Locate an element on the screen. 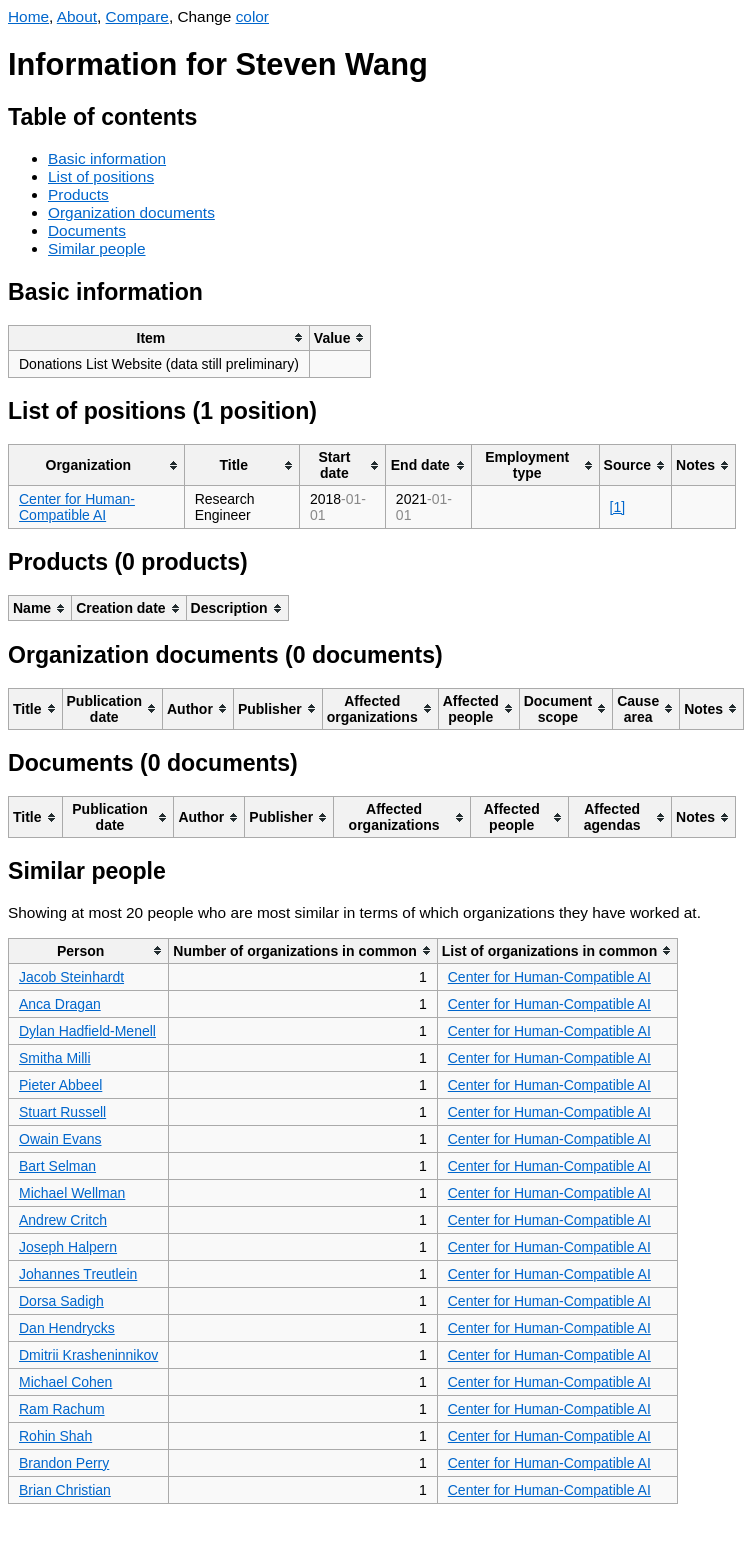  Andrew Critch is located at coordinates (63, 1220).